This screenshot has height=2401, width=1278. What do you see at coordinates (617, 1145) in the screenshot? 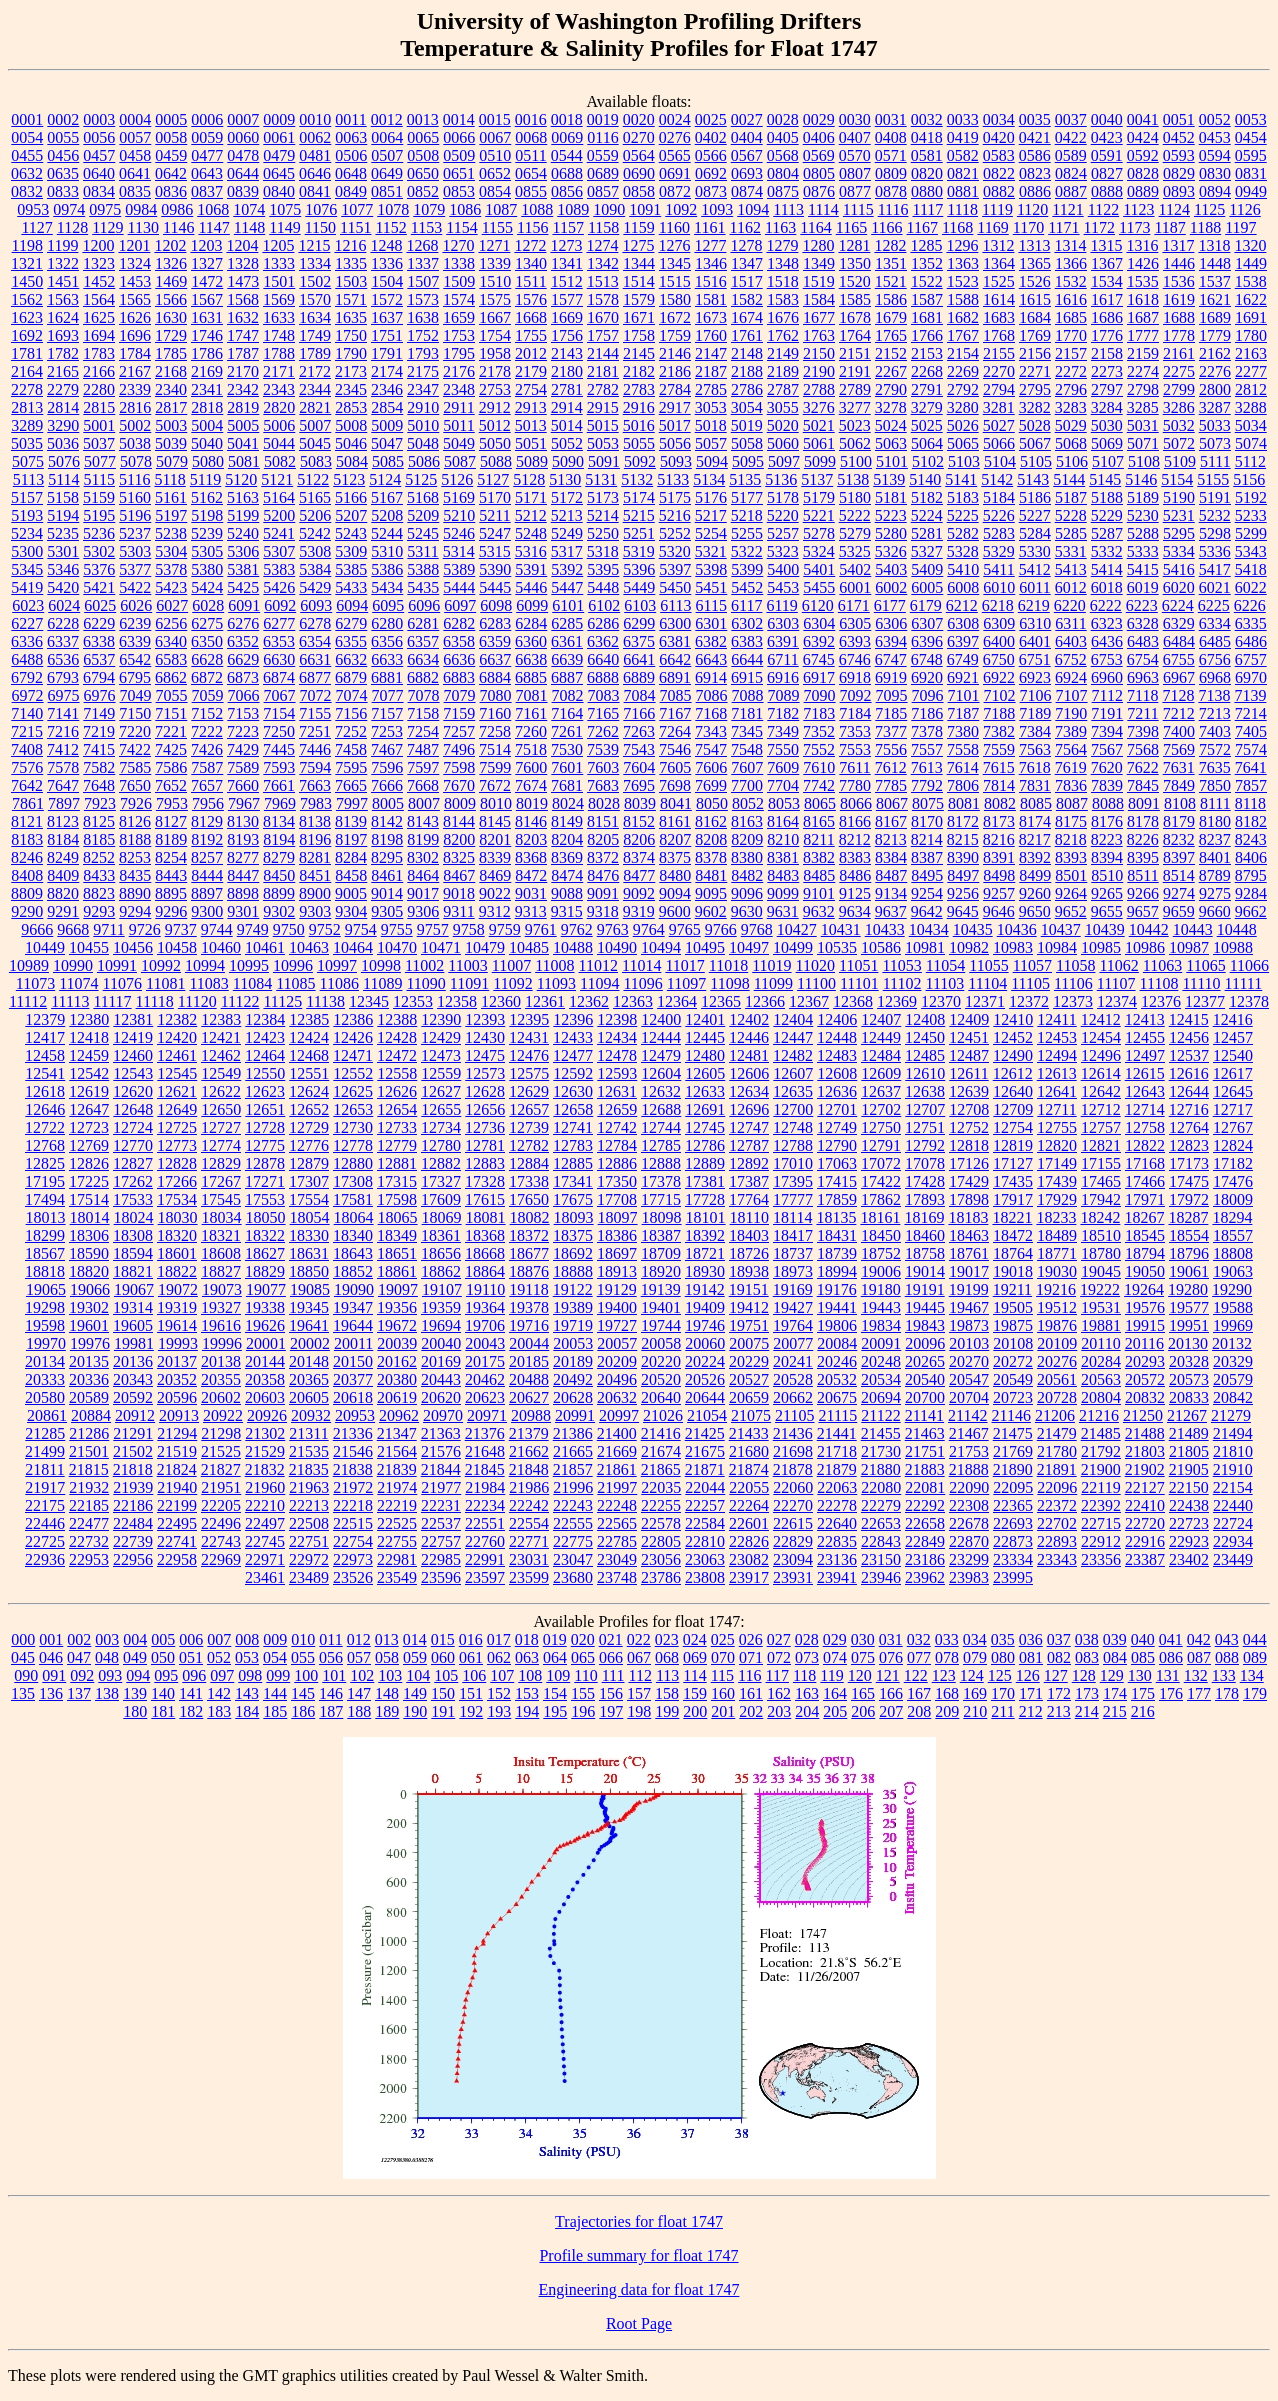
I see `12784` at bounding box center [617, 1145].